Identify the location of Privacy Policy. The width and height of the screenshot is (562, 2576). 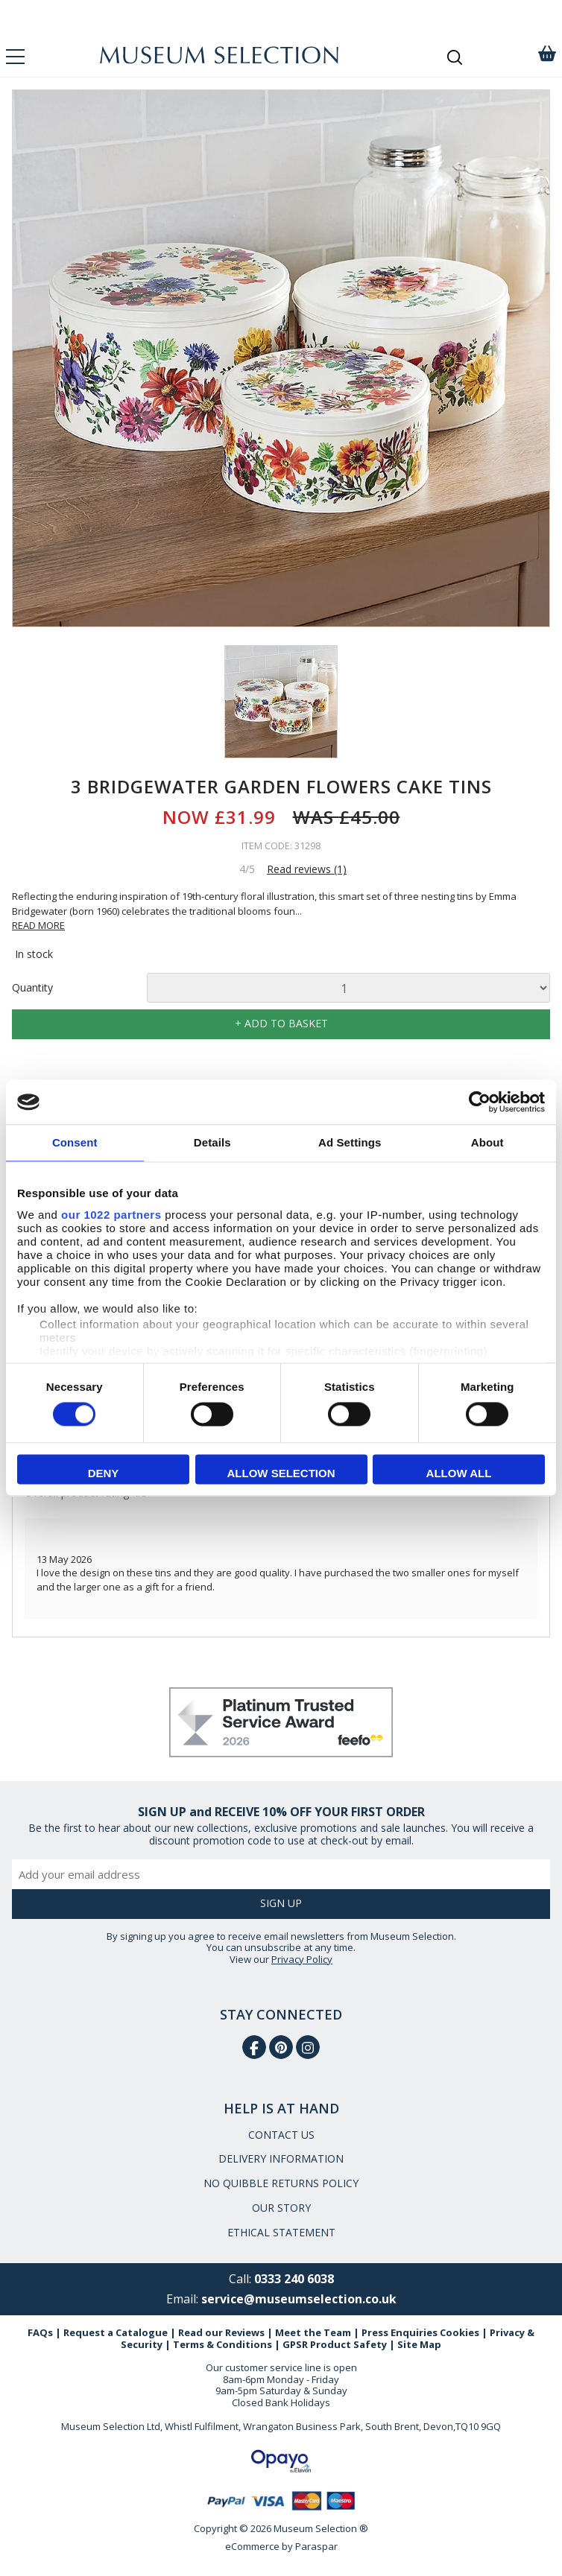
(301, 1959).